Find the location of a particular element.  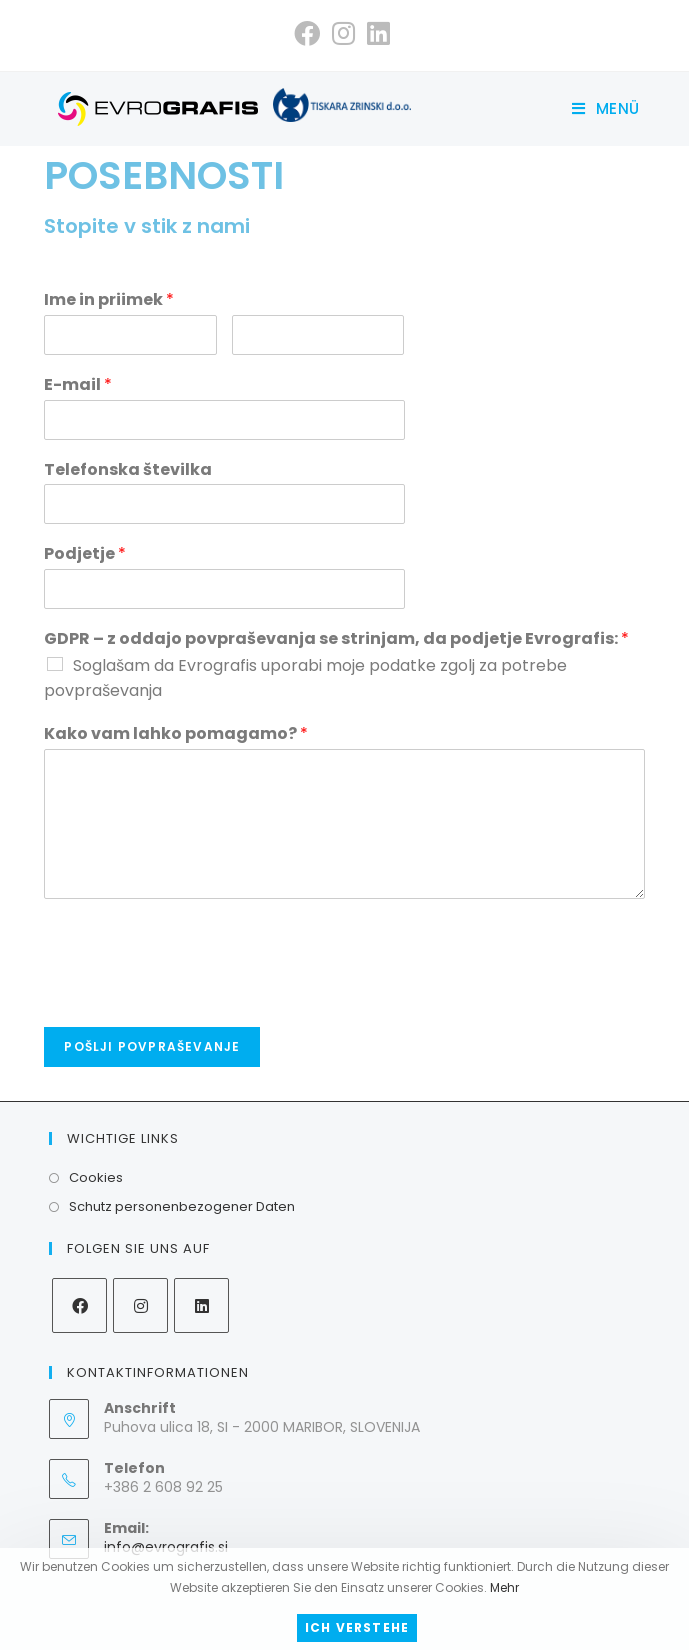

E-mail is located at coordinates (78, 385).